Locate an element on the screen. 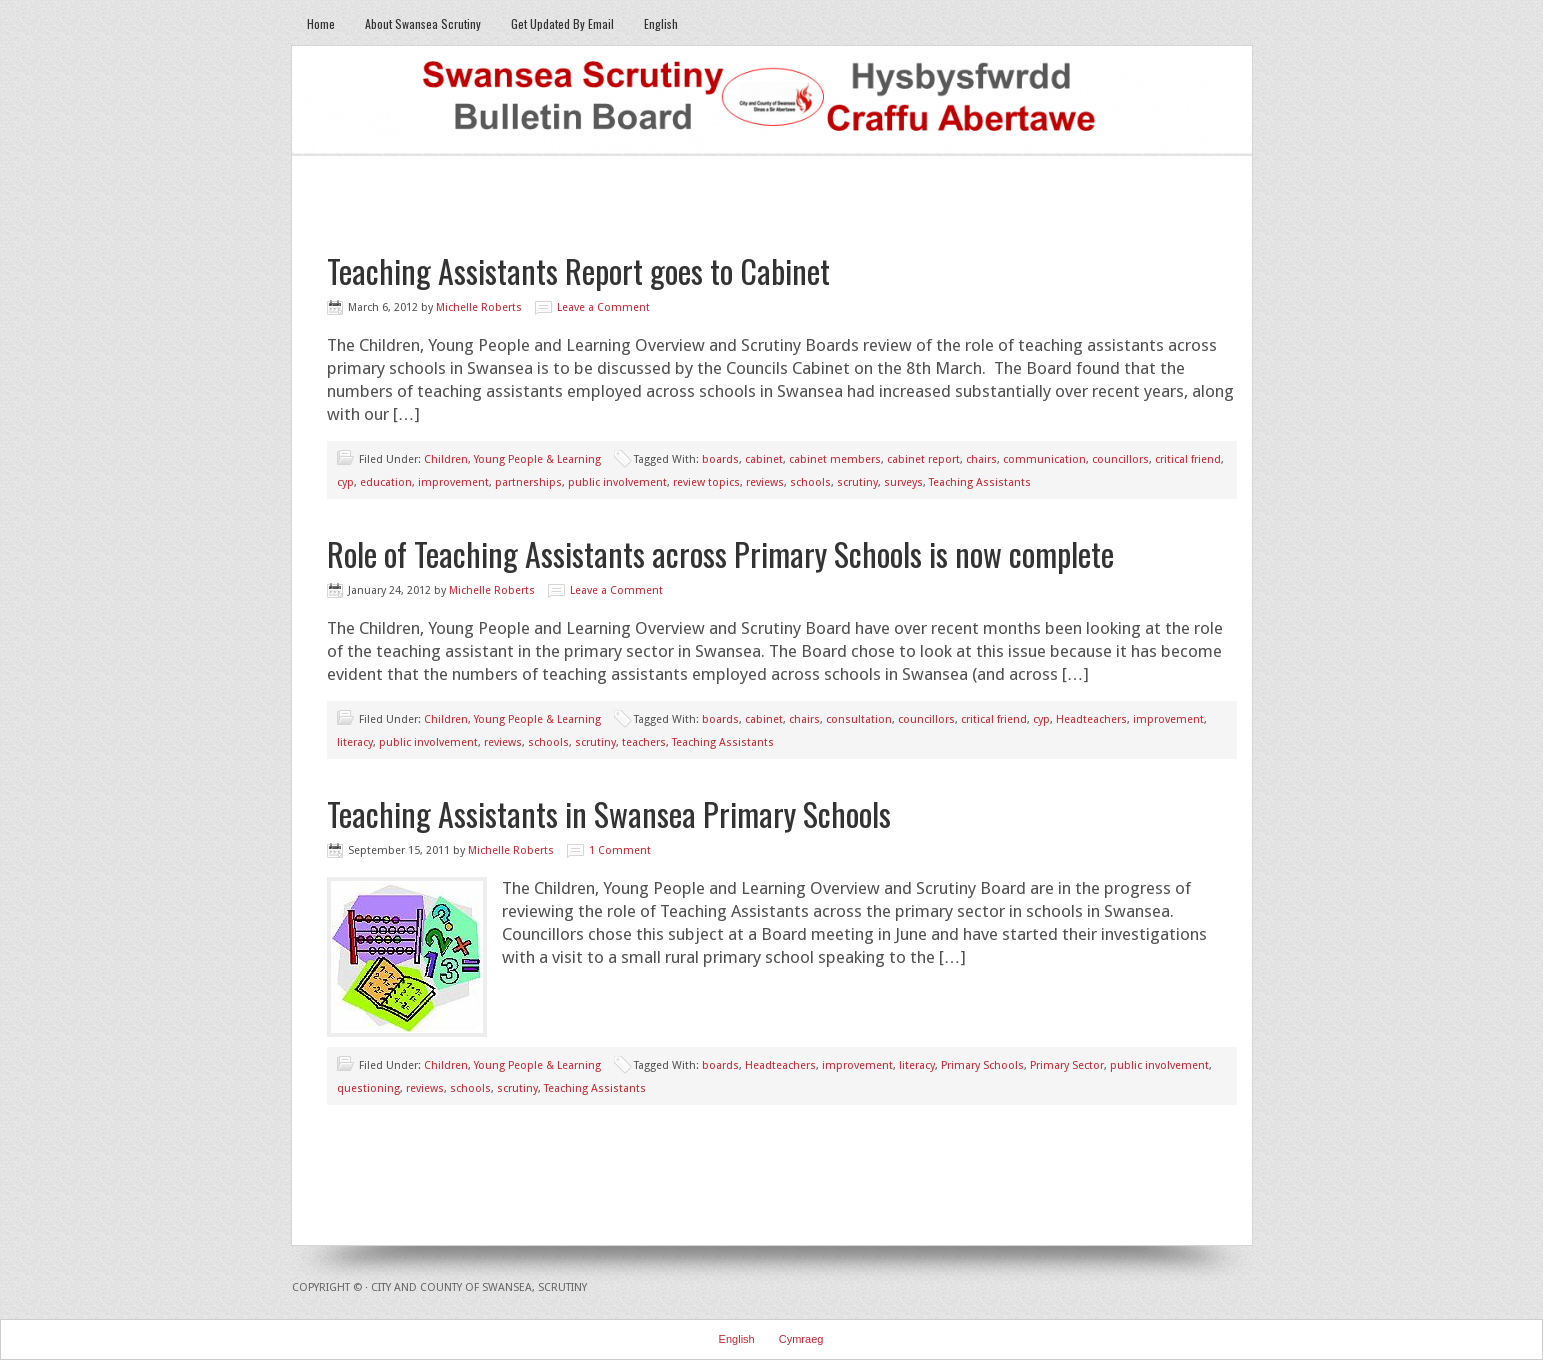 The height and width of the screenshot is (1360, 1543). boards is located at coordinates (720, 459).